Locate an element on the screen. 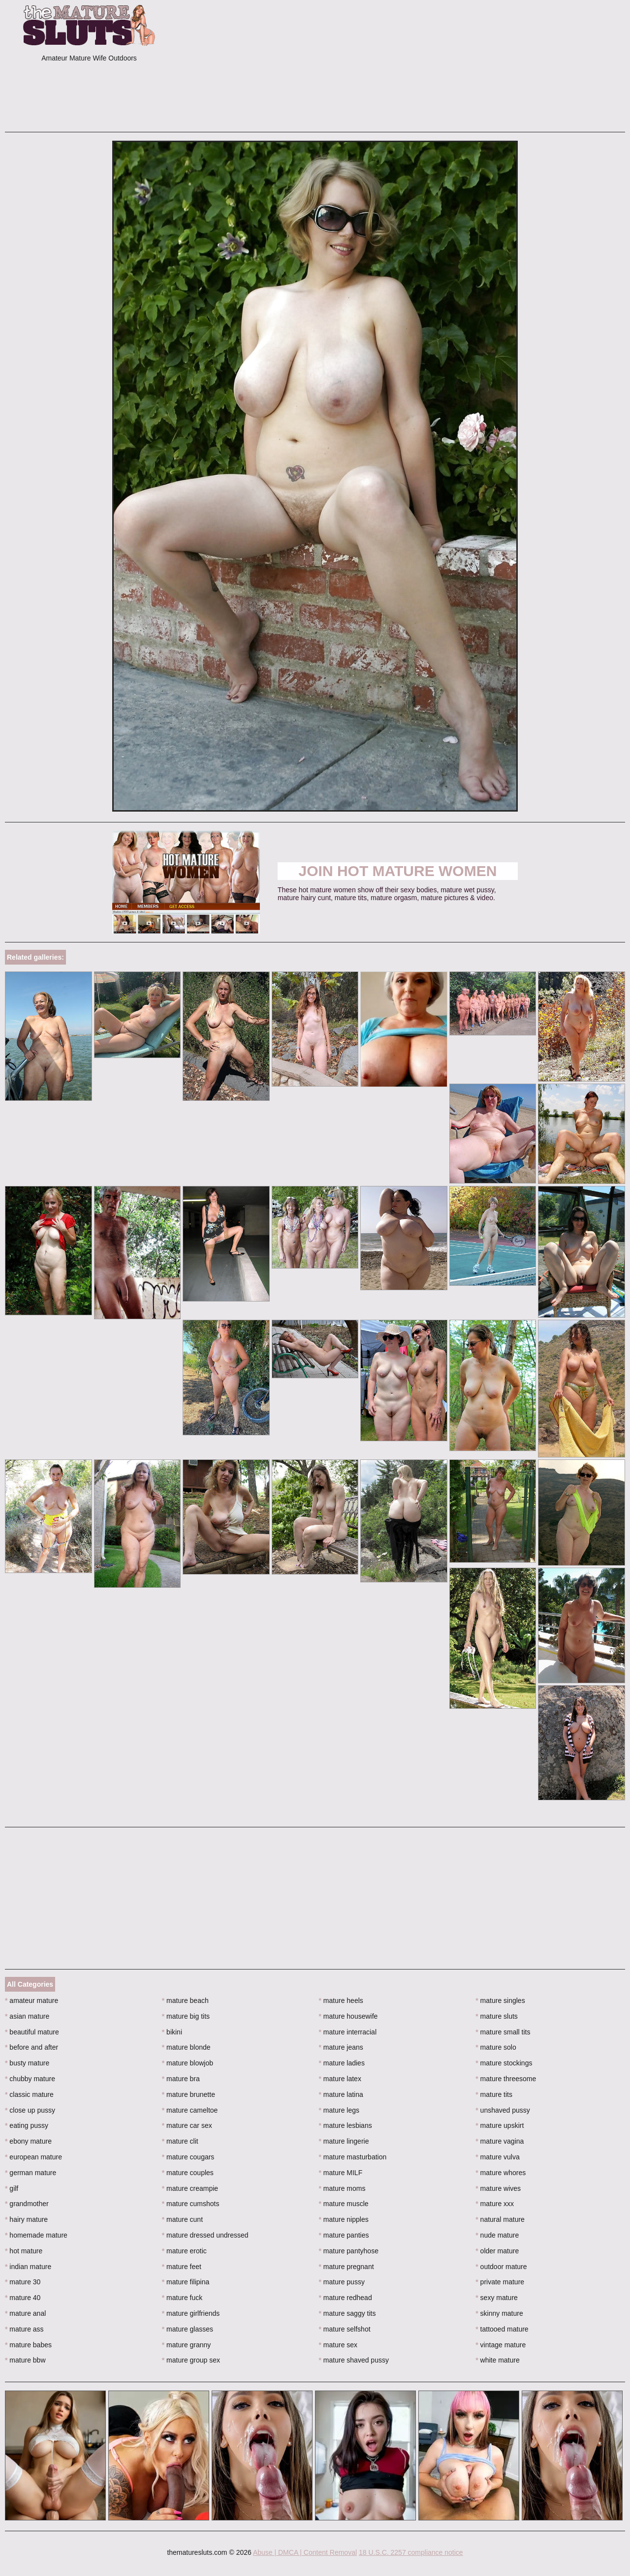 This screenshot has height=2576, width=630. mature heels is located at coordinates (341, 2000).